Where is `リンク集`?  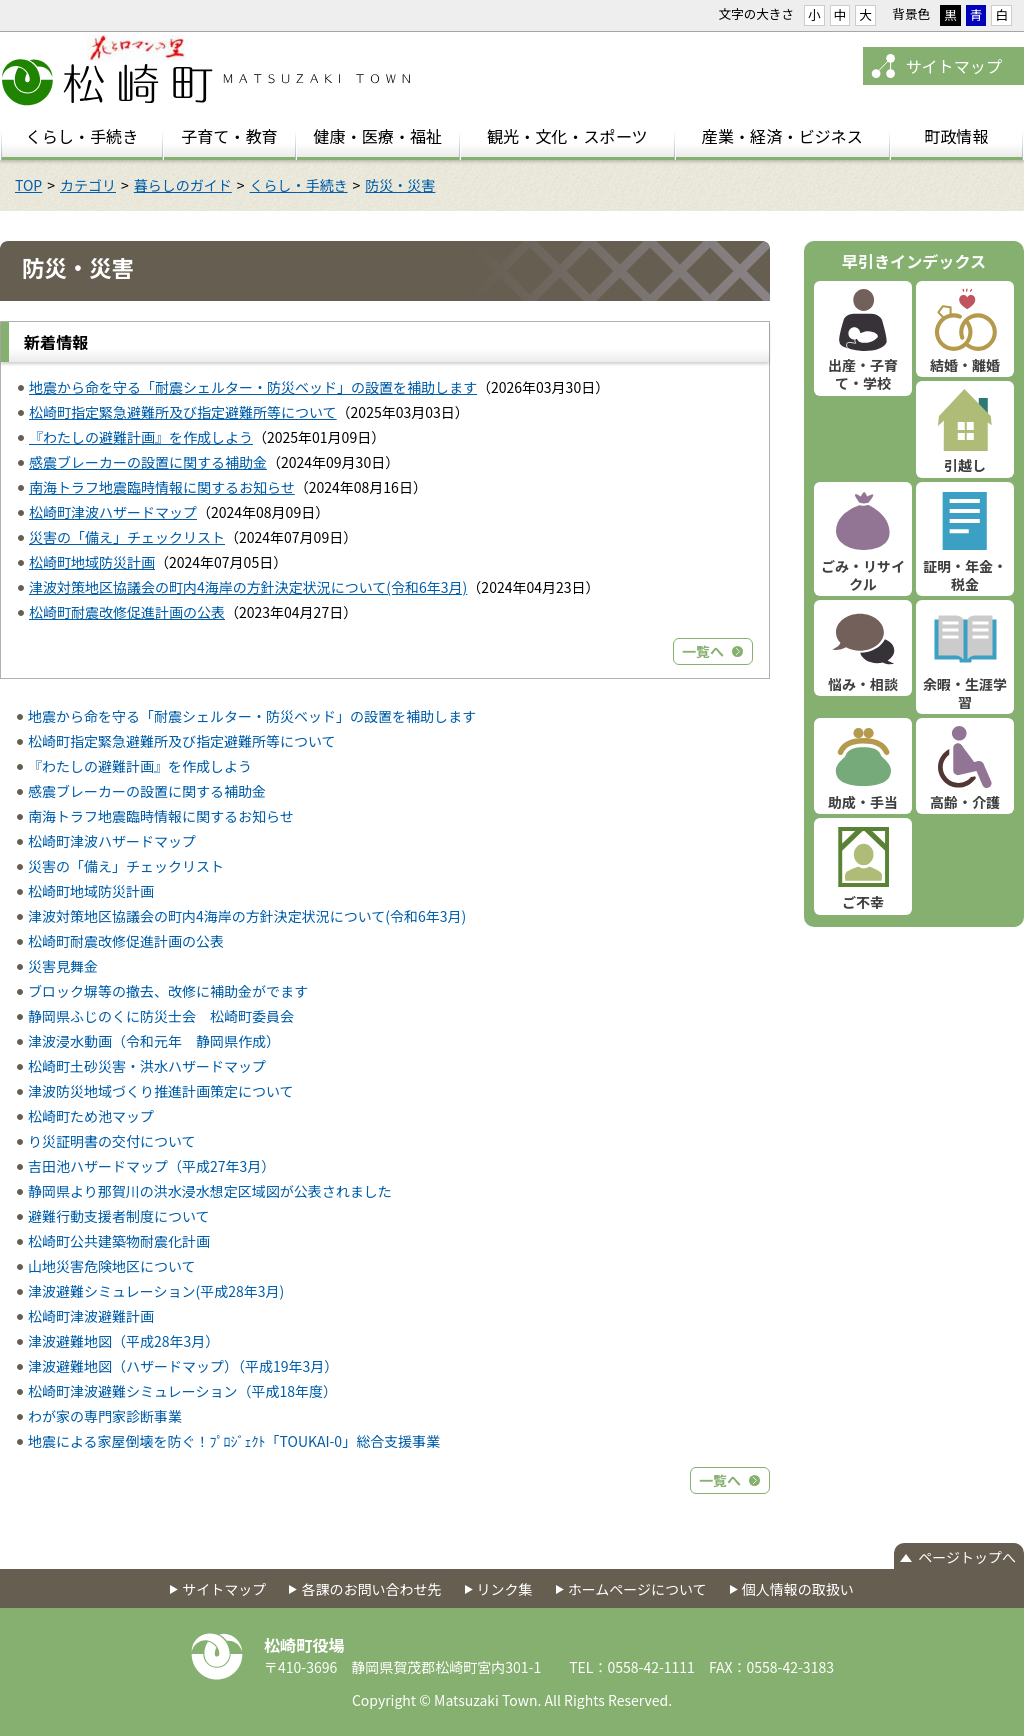 リンク集 is located at coordinates (505, 1589).